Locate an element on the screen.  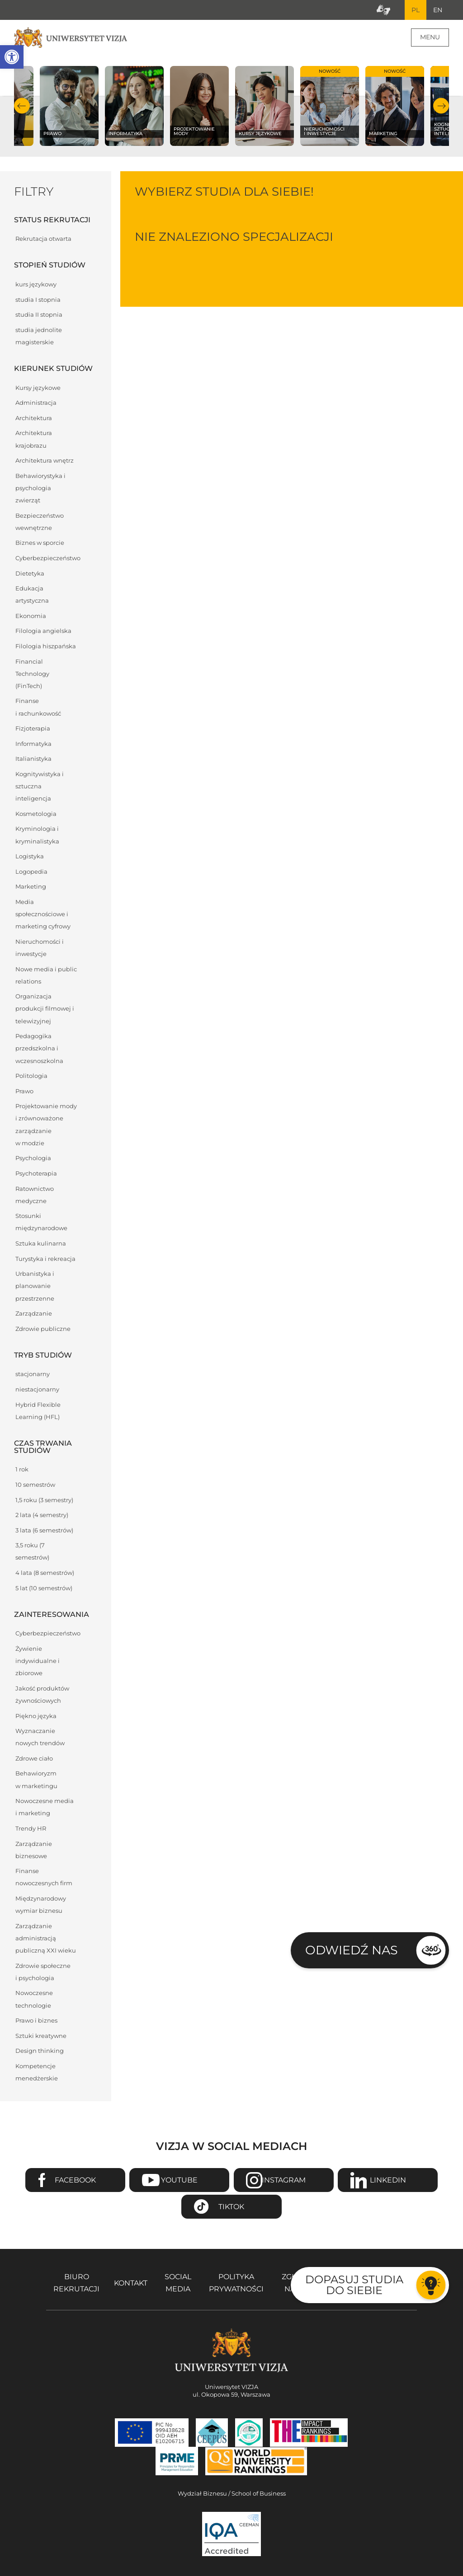
Projektowanie mody i zrównoważone zarządzanie w modzie is located at coordinates (46, 1125).